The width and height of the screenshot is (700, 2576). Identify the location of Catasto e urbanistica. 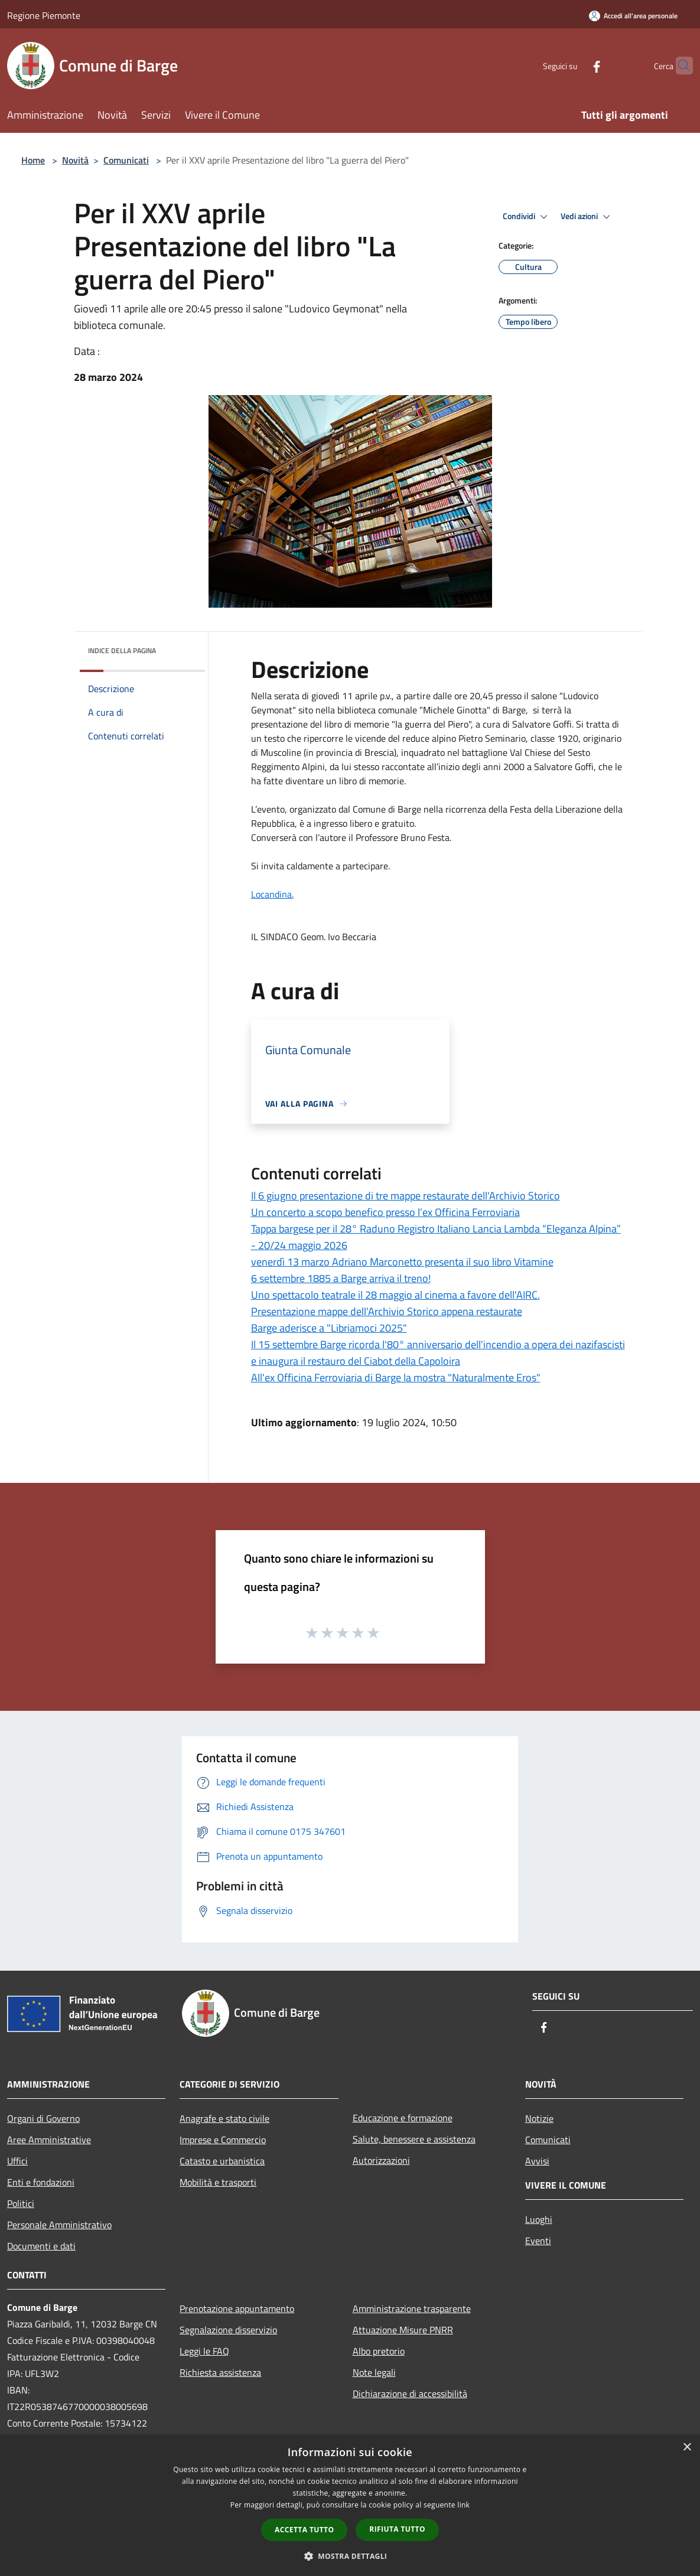
(222, 2161).